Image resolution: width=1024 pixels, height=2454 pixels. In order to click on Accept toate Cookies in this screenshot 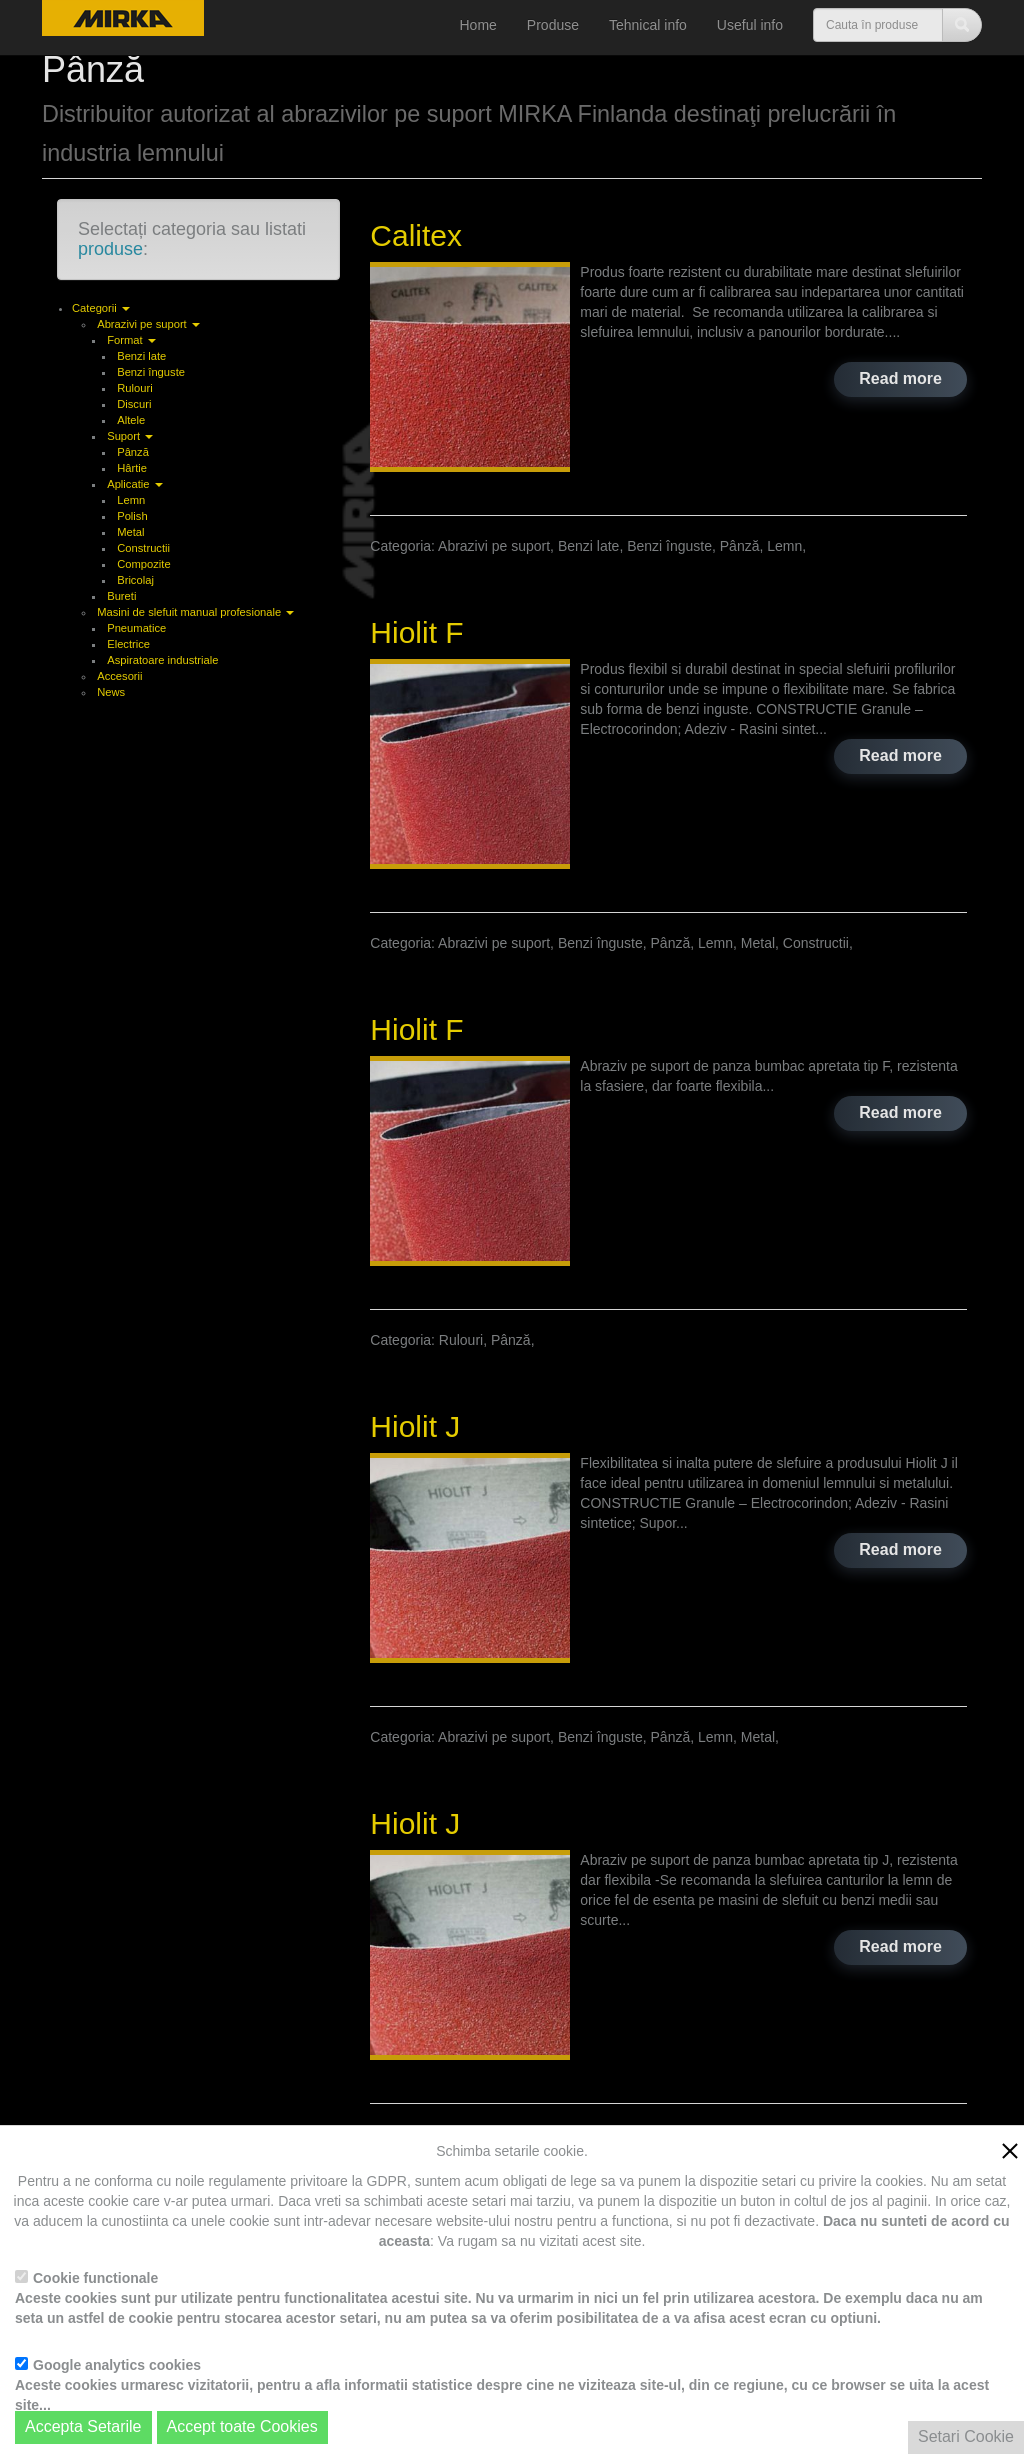, I will do `click(242, 2426)`.